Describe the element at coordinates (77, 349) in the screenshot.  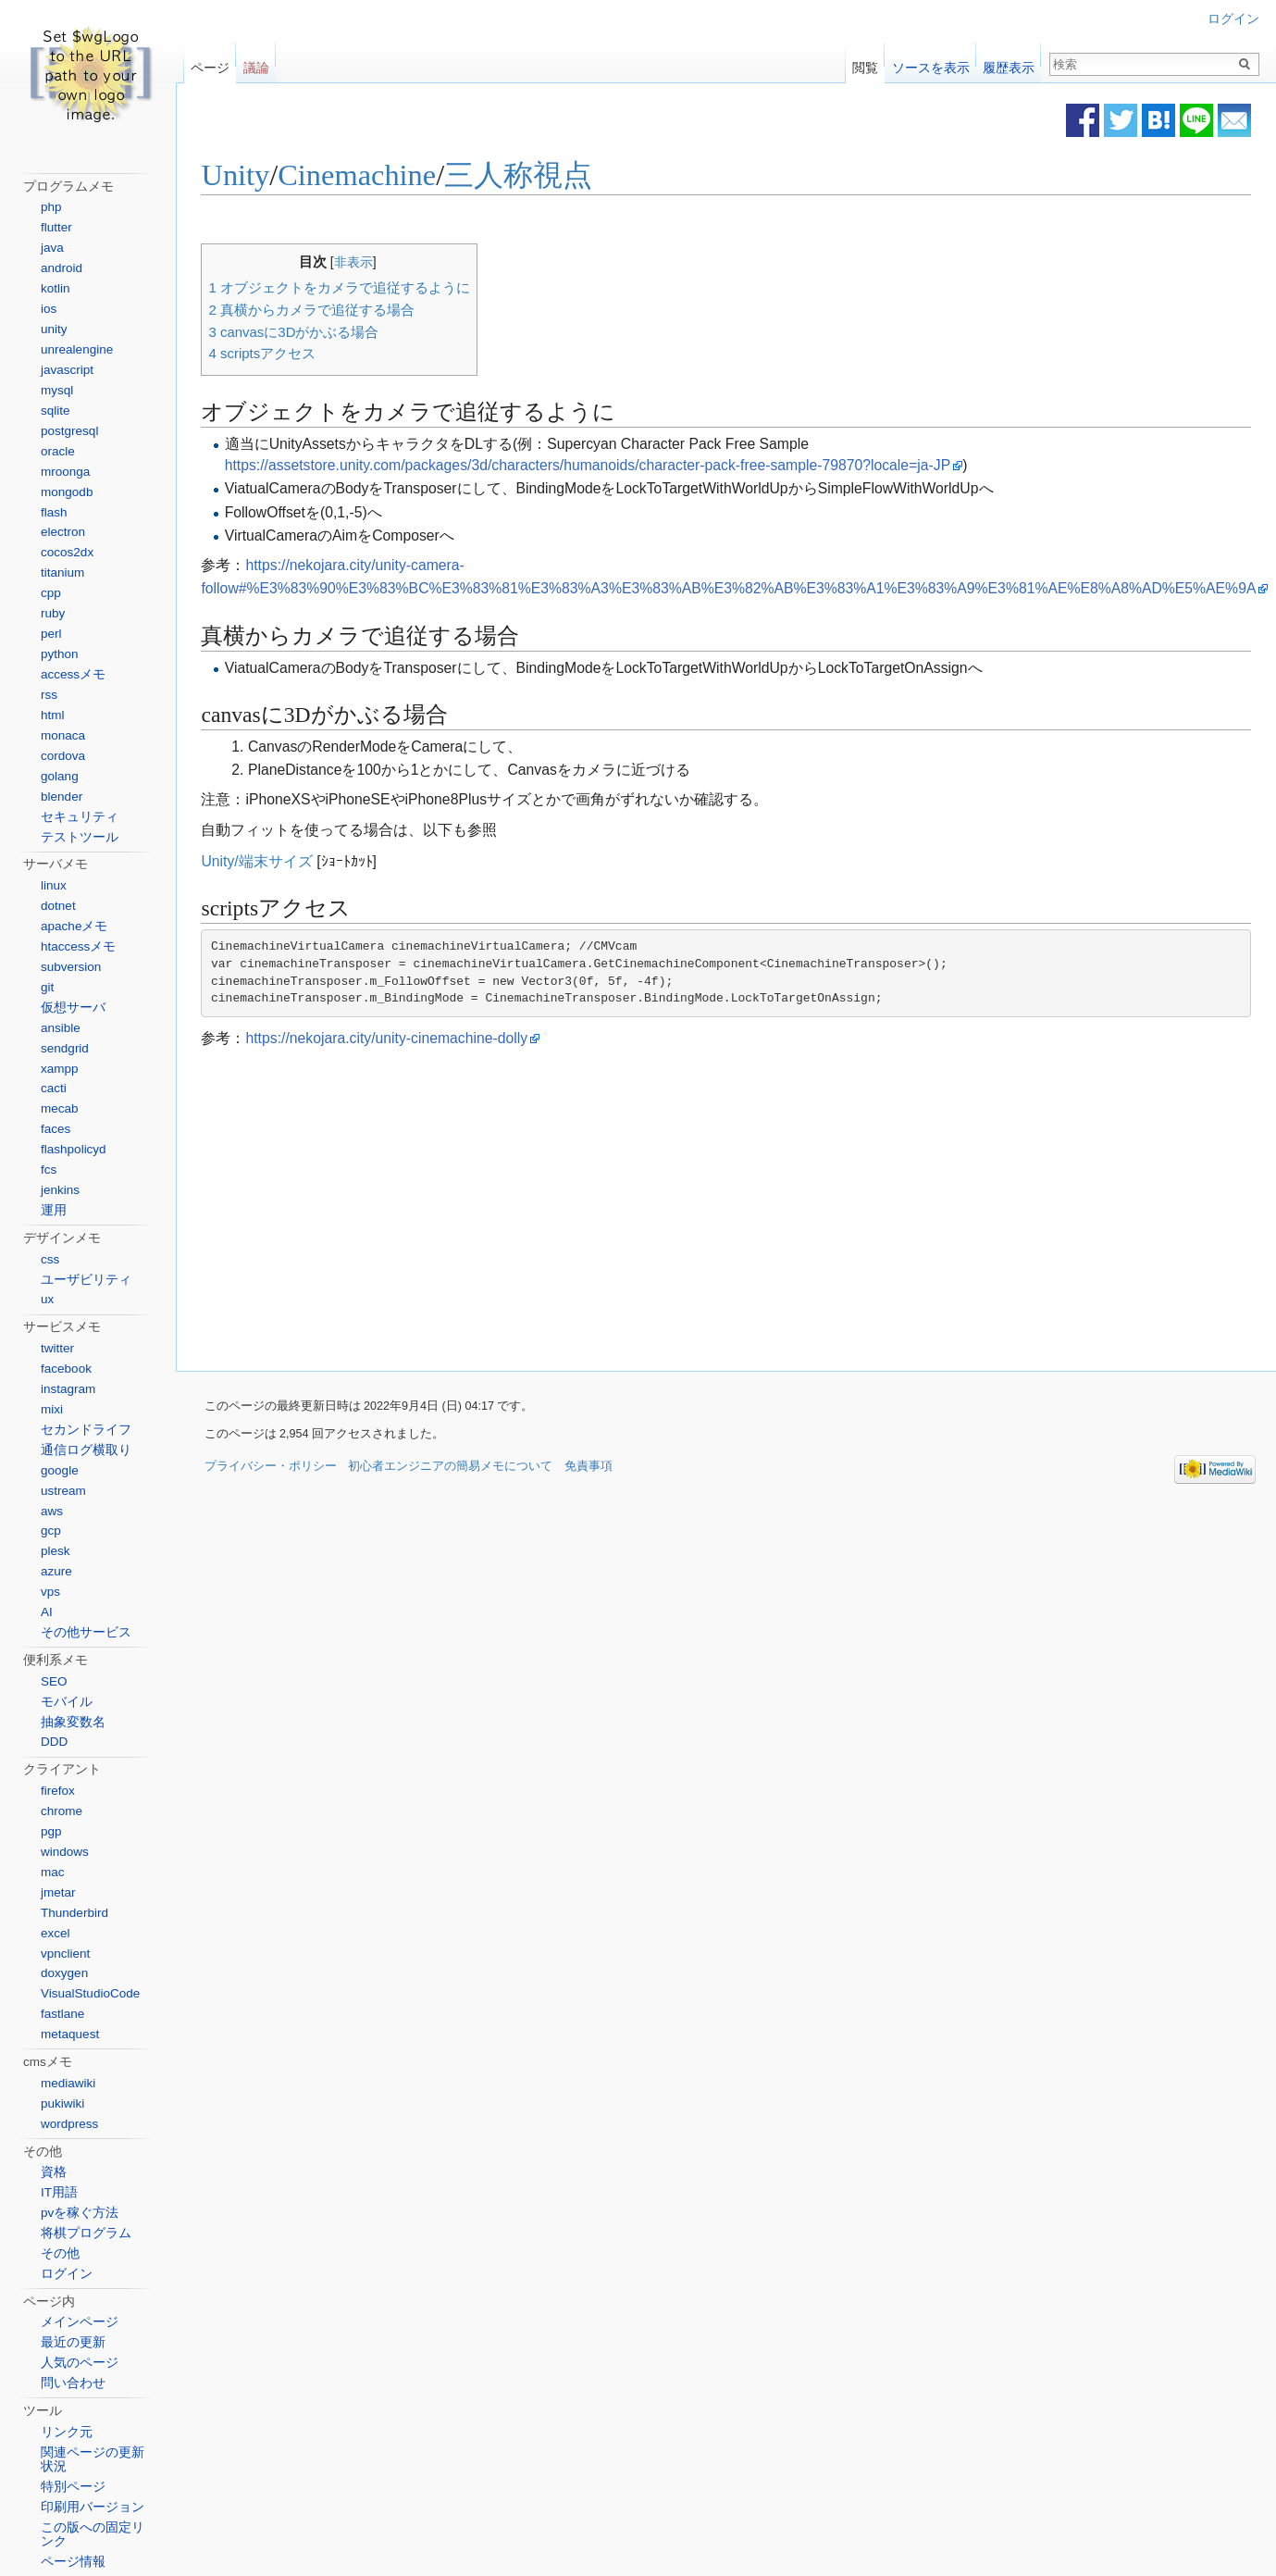
I see `unrealengine` at that location.